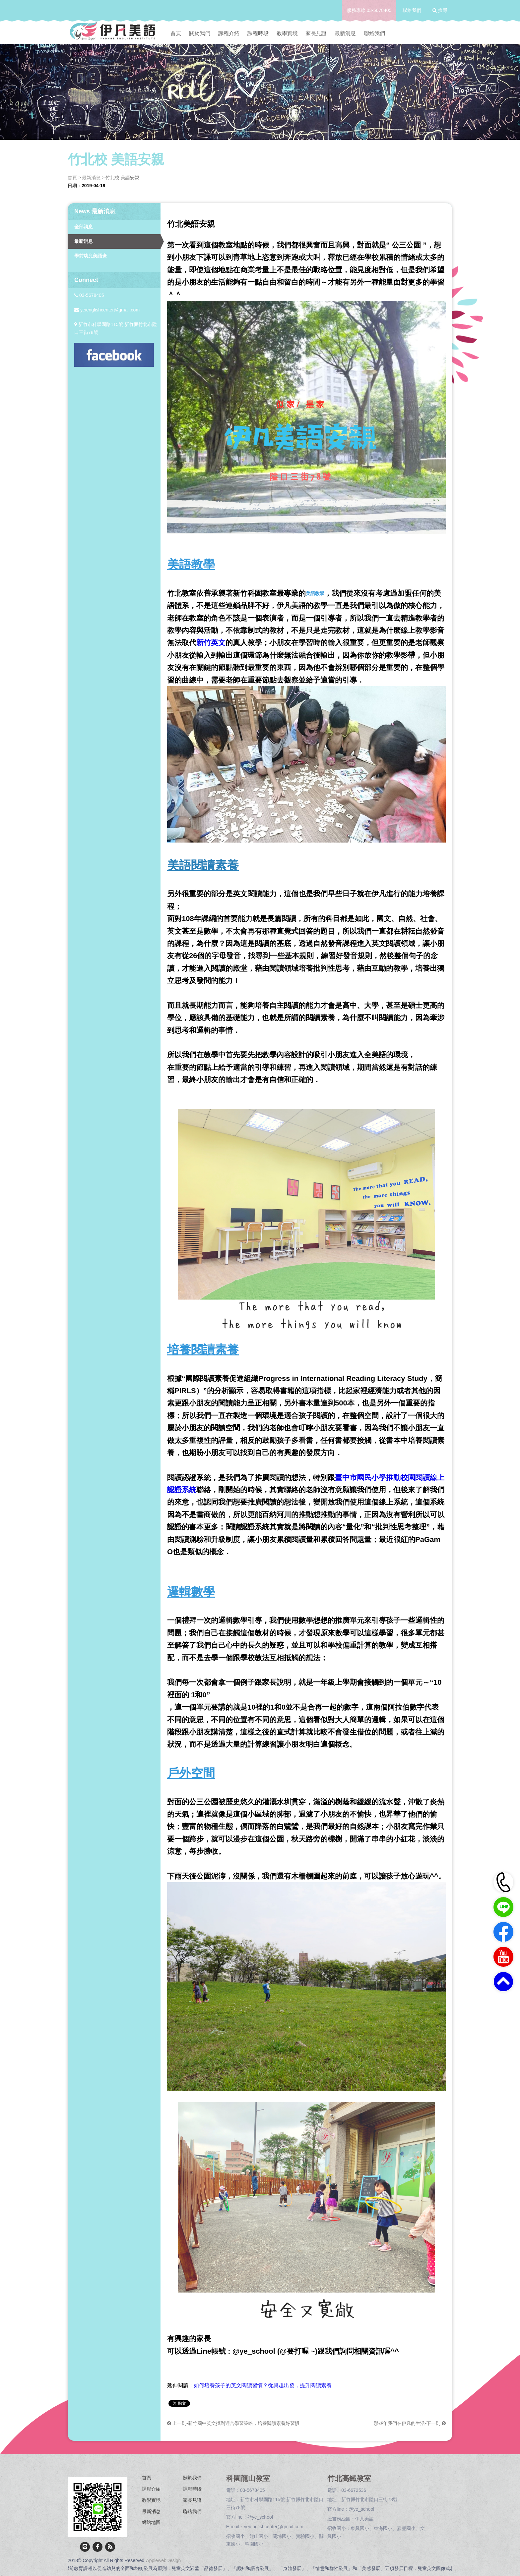  Describe the element at coordinates (115, 328) in the screenshot. I see `新竹市科學園路115號 新竹縣竹北市隘口三街78號` at that location.